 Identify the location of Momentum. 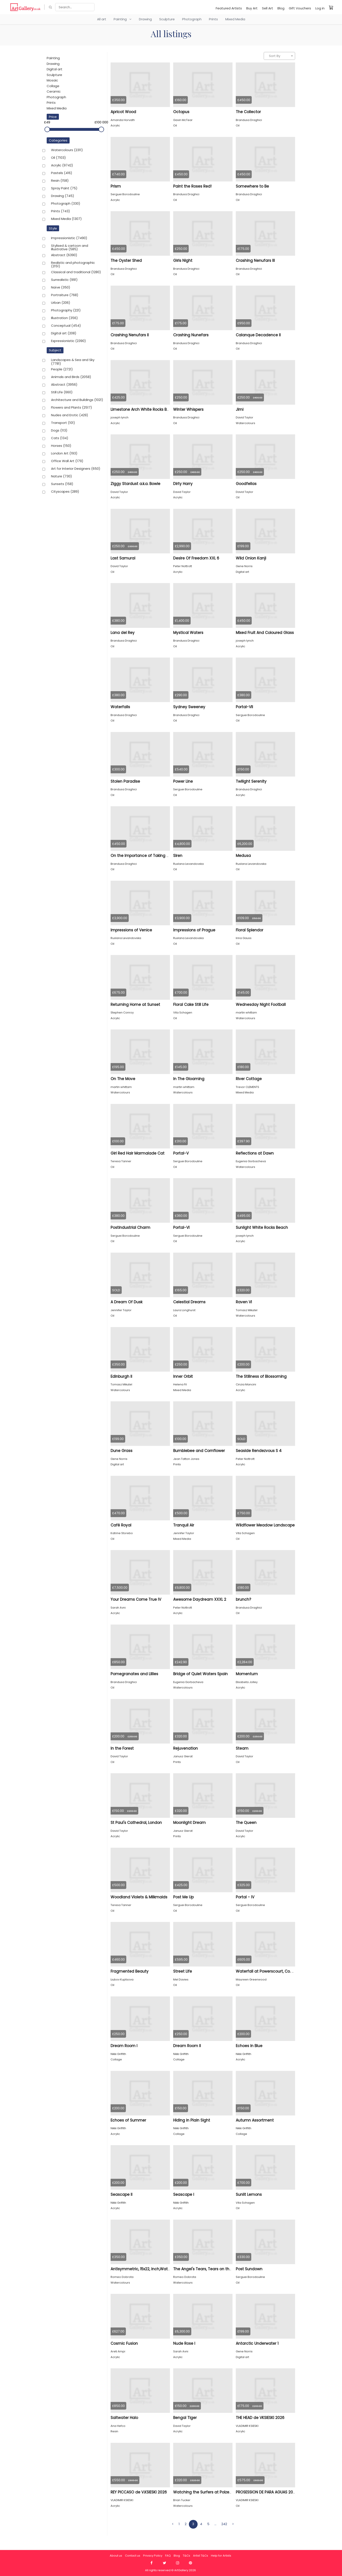
(247, 1673).